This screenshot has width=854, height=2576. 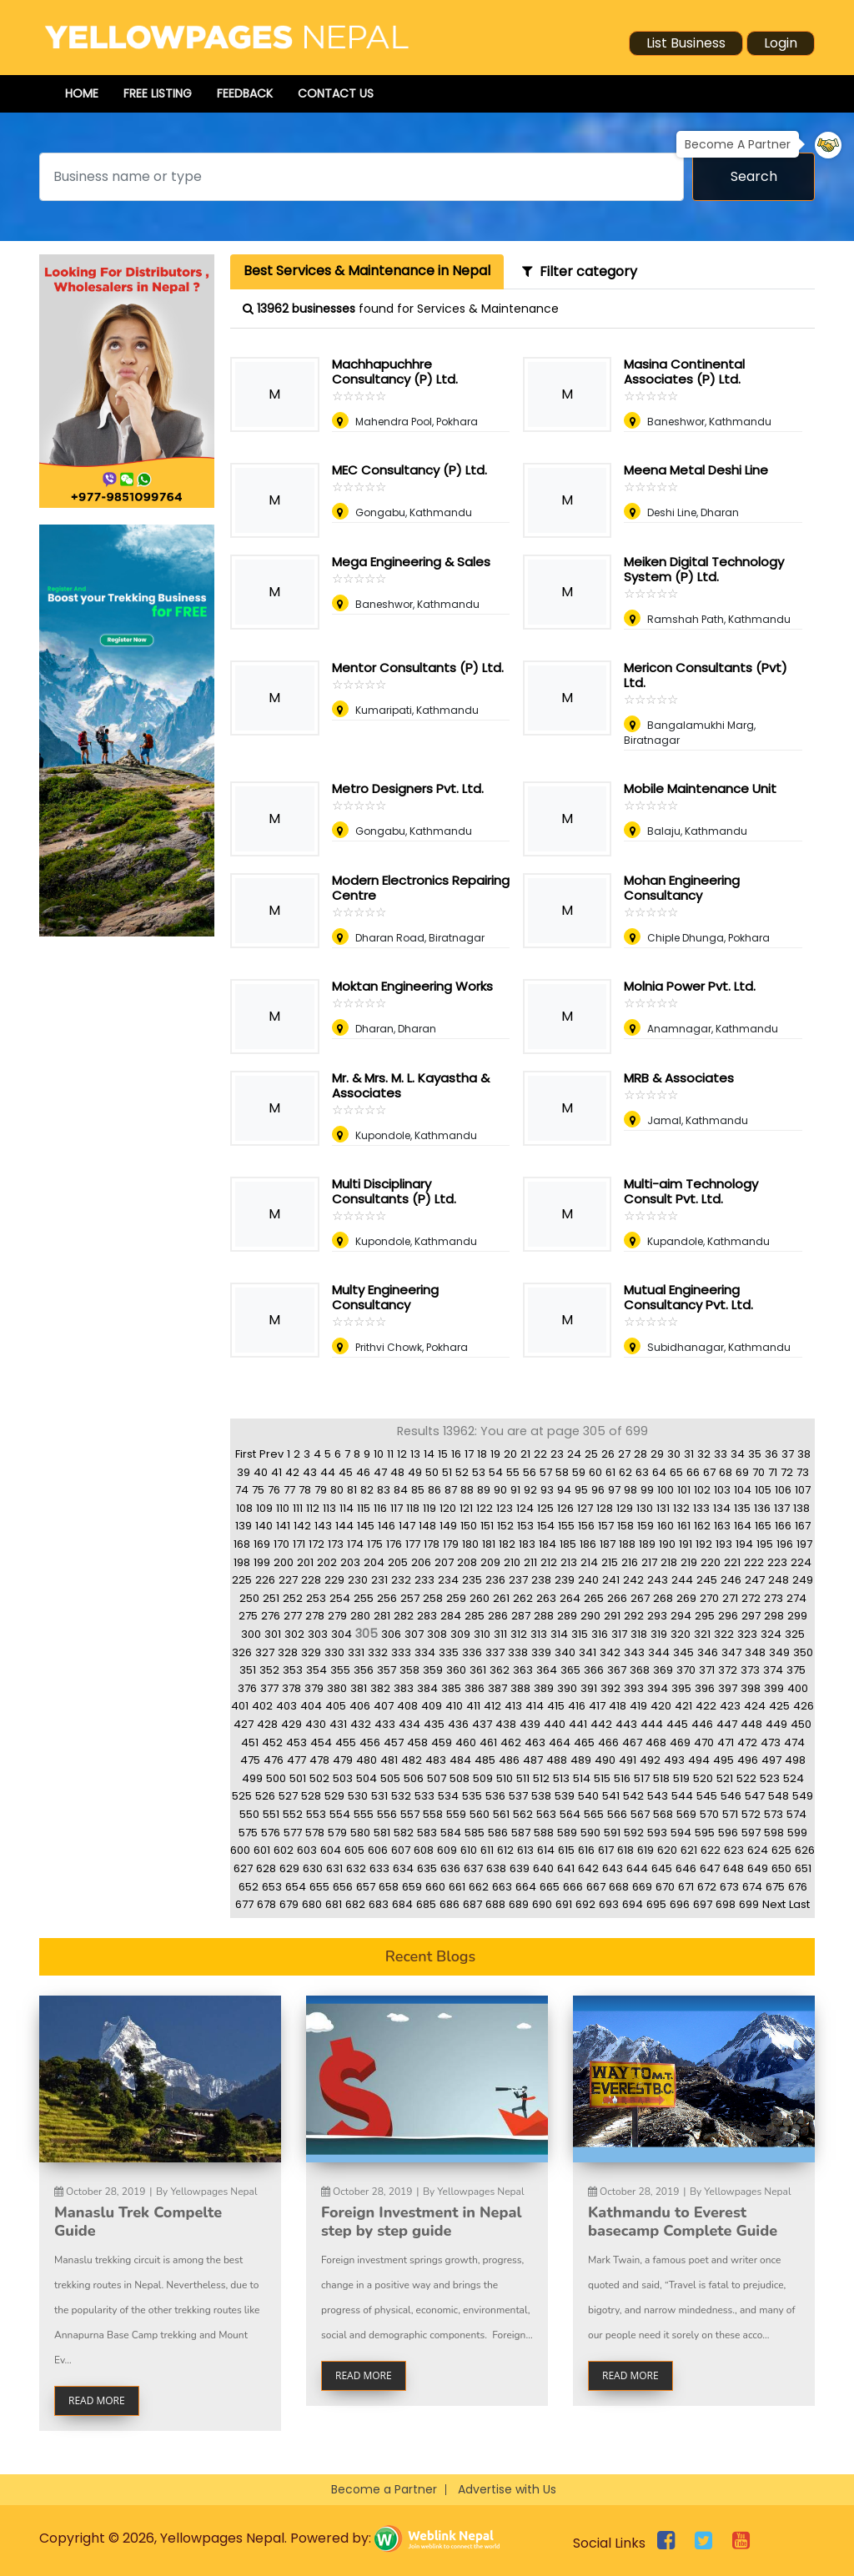 I want to click on 220, so click(x=711, y=1562).